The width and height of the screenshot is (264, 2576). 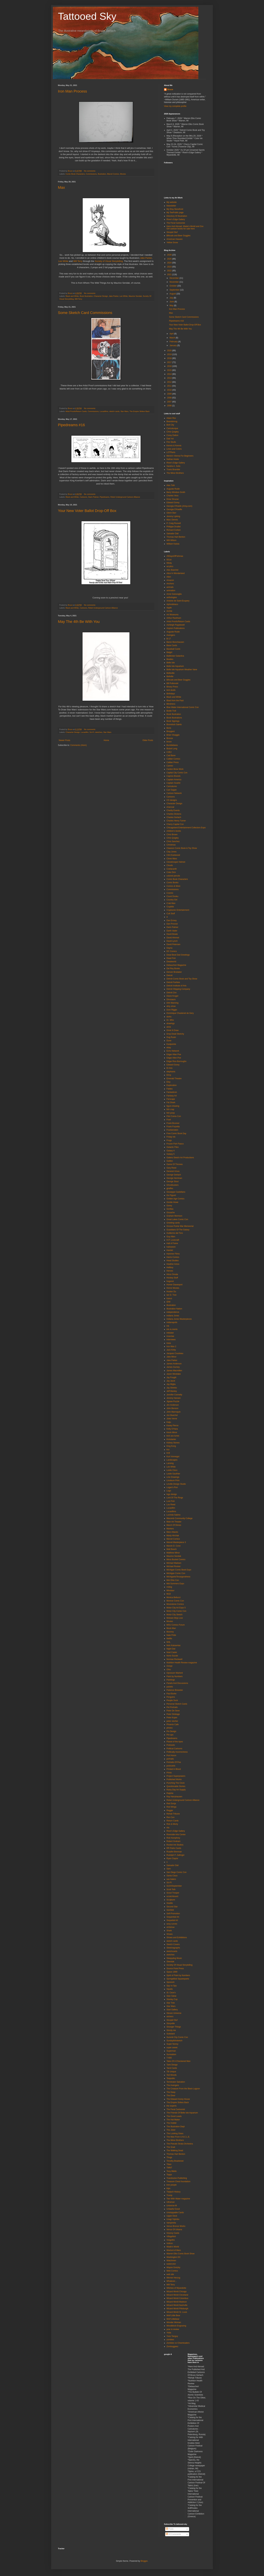 I want to click on Kelly O'Hara, so click(x=172, y=1429).